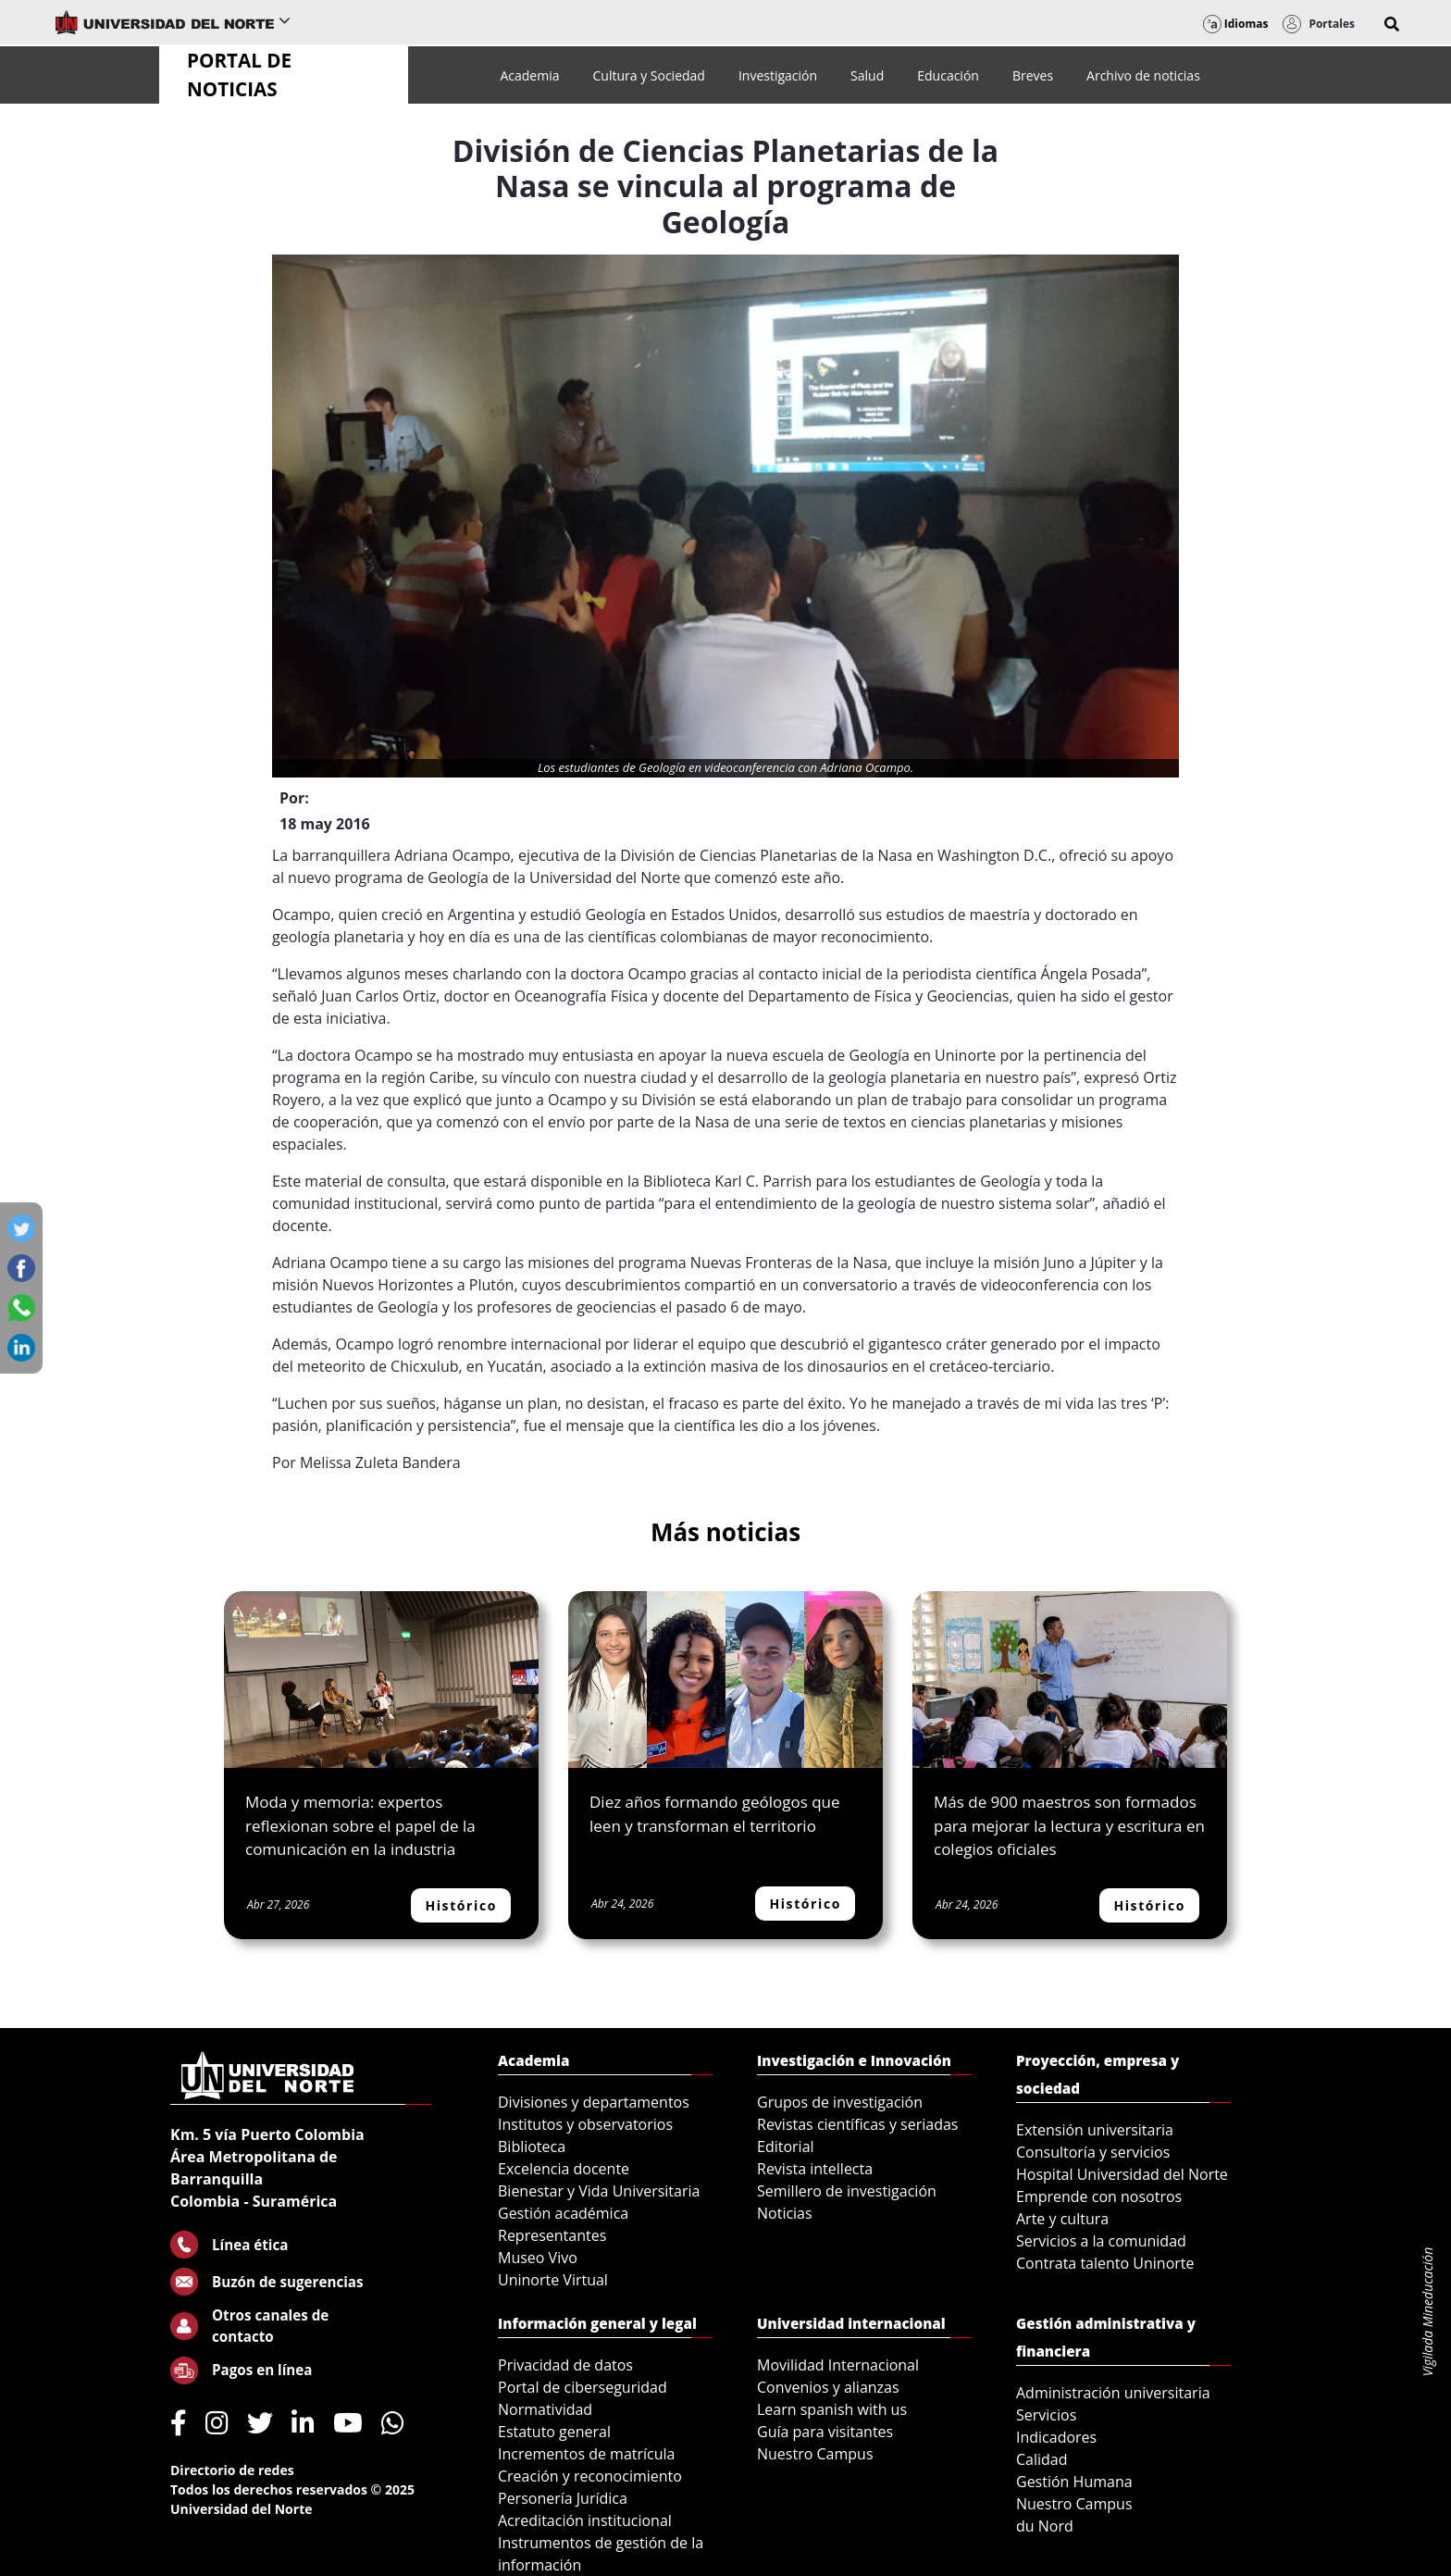  Describe the element at coordinates (1122, 2174) in the screenshot. I see `Hospital Universidad del Norte [menuitem]` at that location.